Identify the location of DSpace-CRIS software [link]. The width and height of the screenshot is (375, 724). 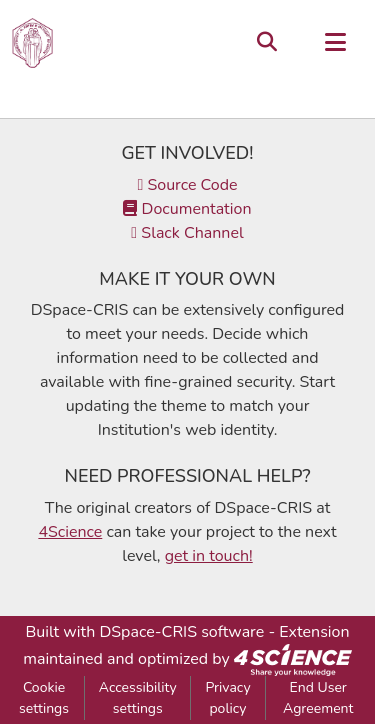
(181, 632).